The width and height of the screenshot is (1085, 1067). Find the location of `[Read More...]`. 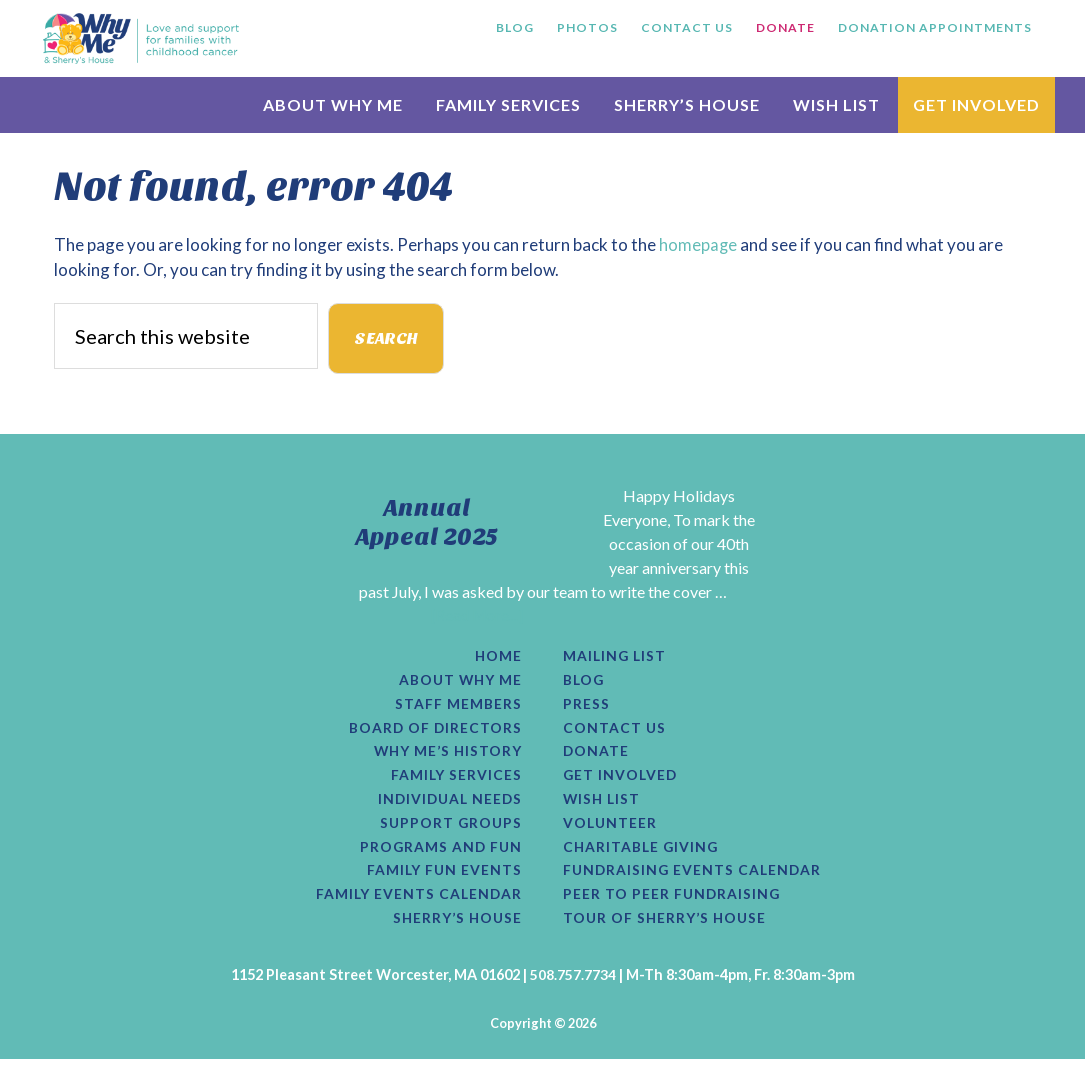

[Read More...] is located at coordinates (477, 615).